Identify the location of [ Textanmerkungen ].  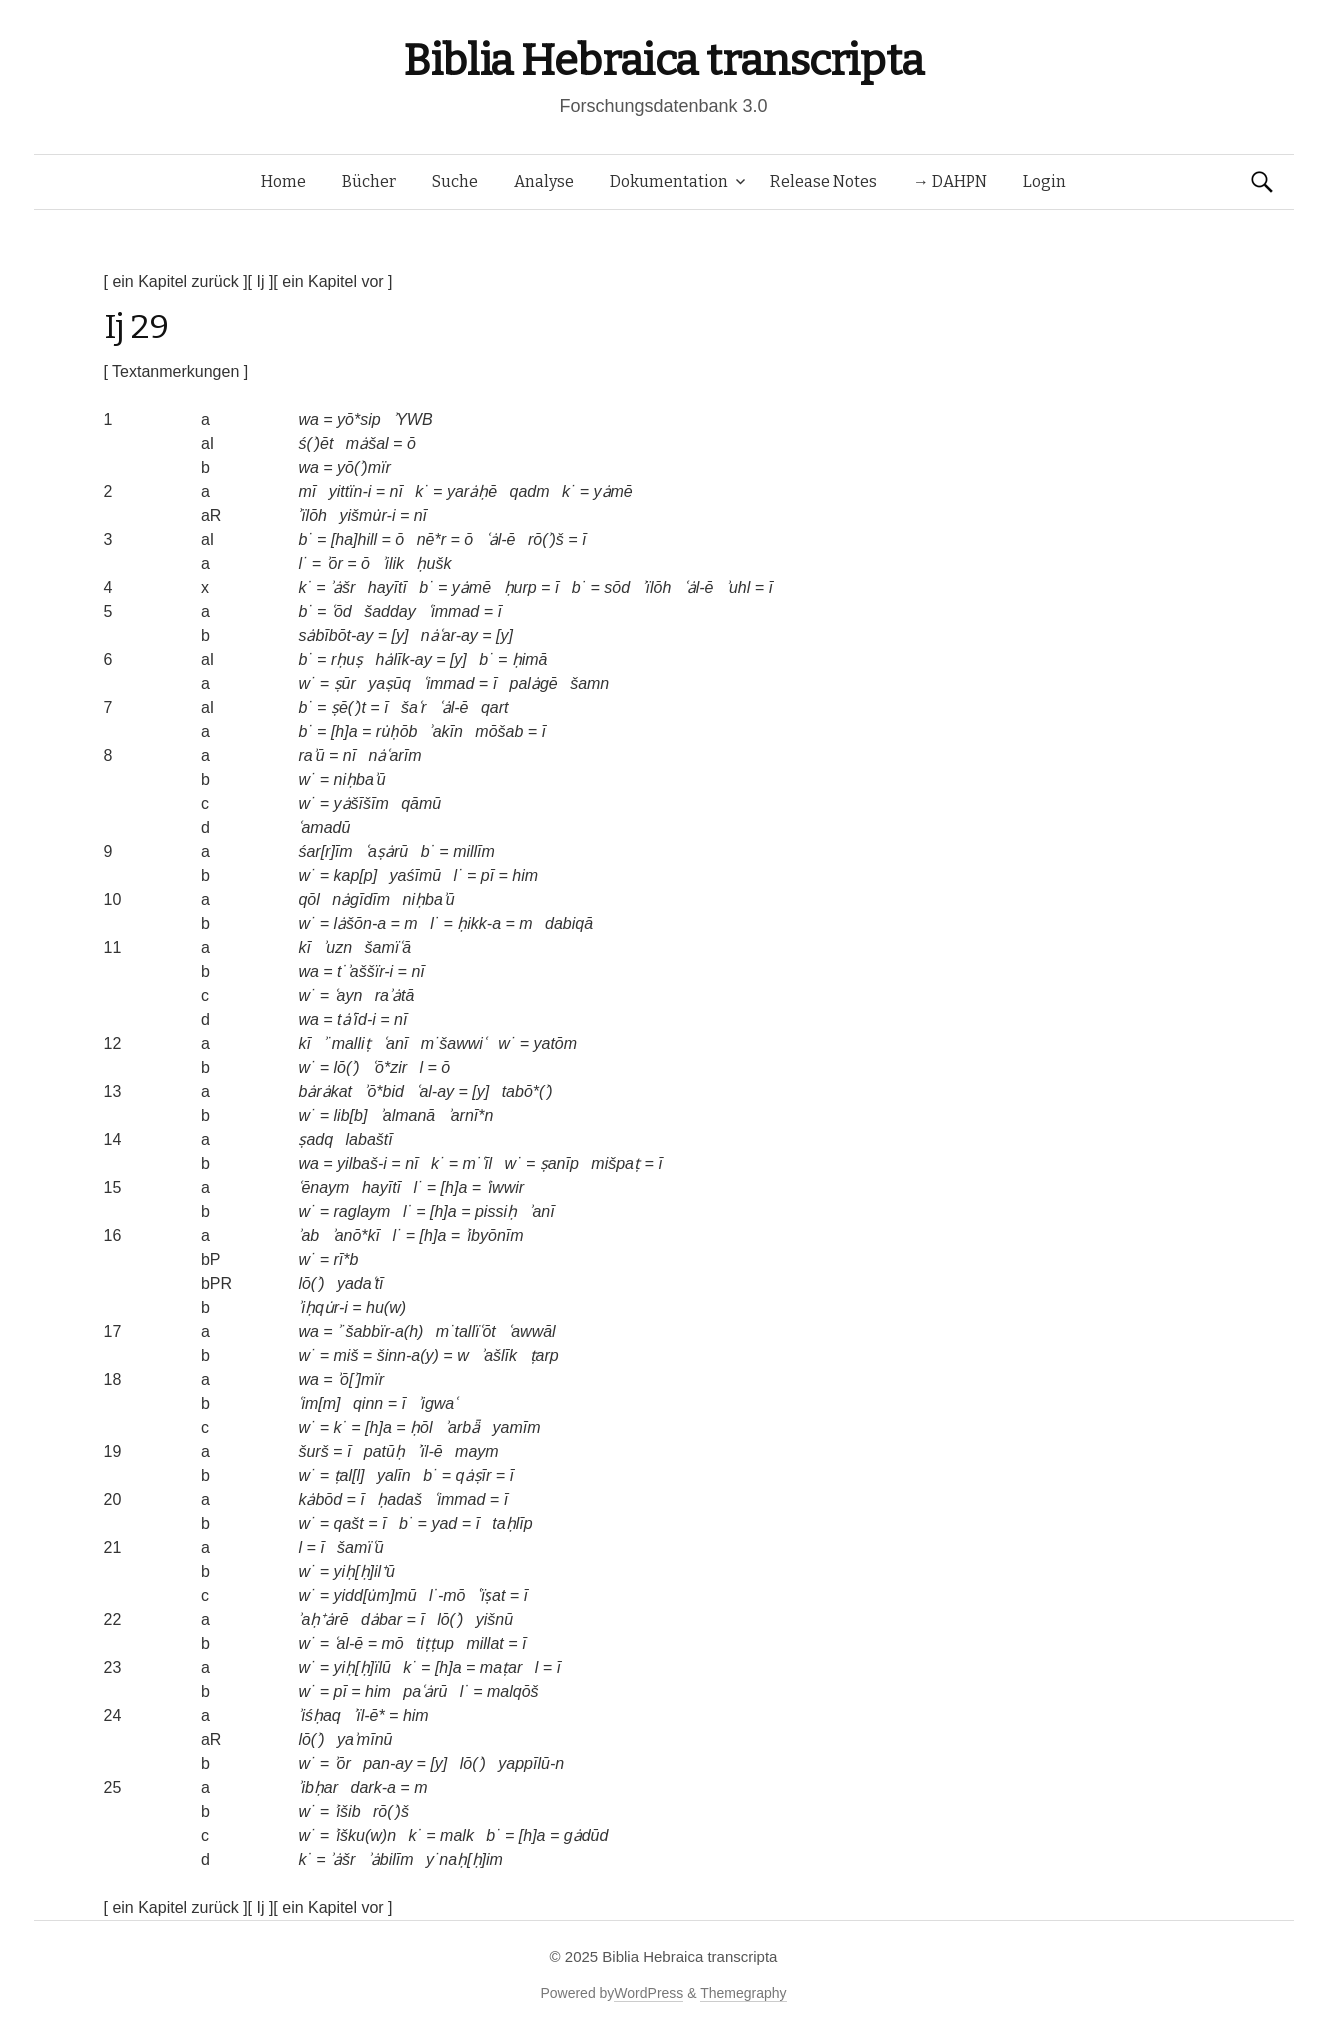
(176, 371).